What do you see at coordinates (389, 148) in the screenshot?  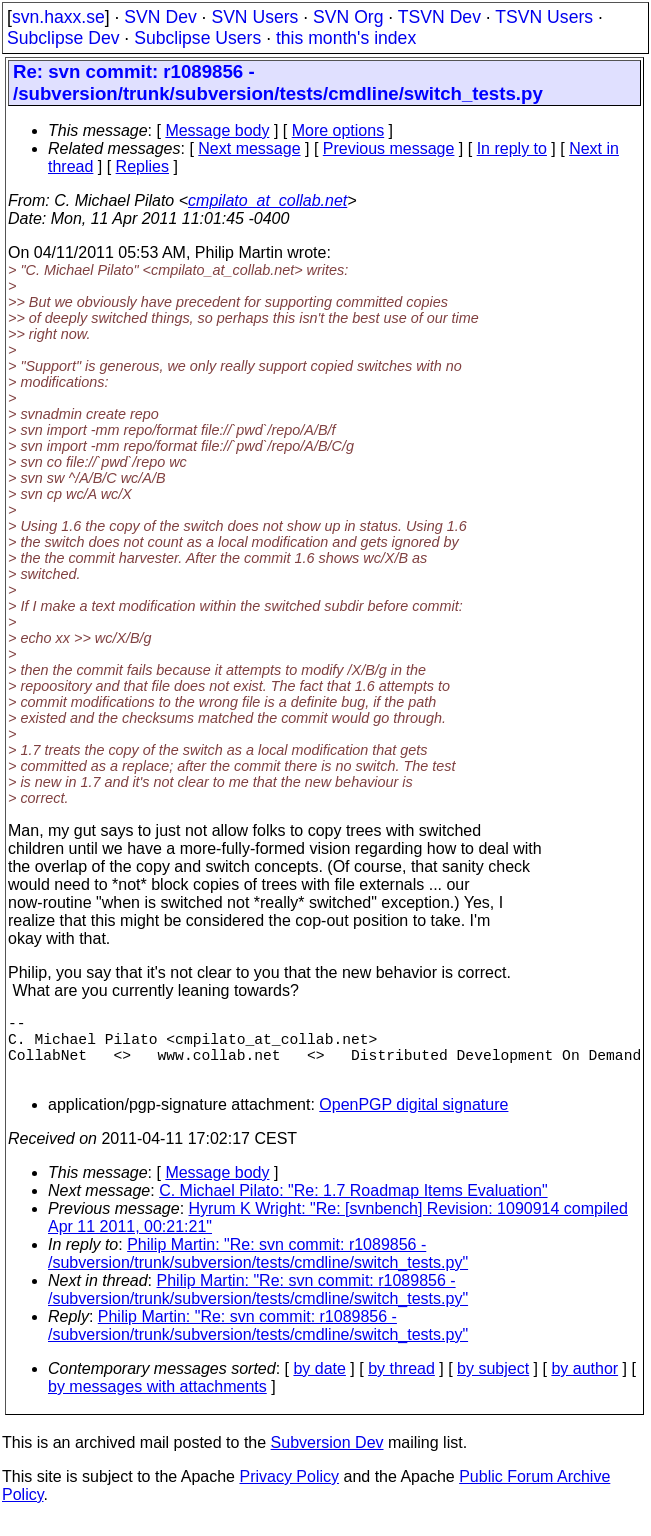 I see `Previous message` at bounding box center [389, 148].